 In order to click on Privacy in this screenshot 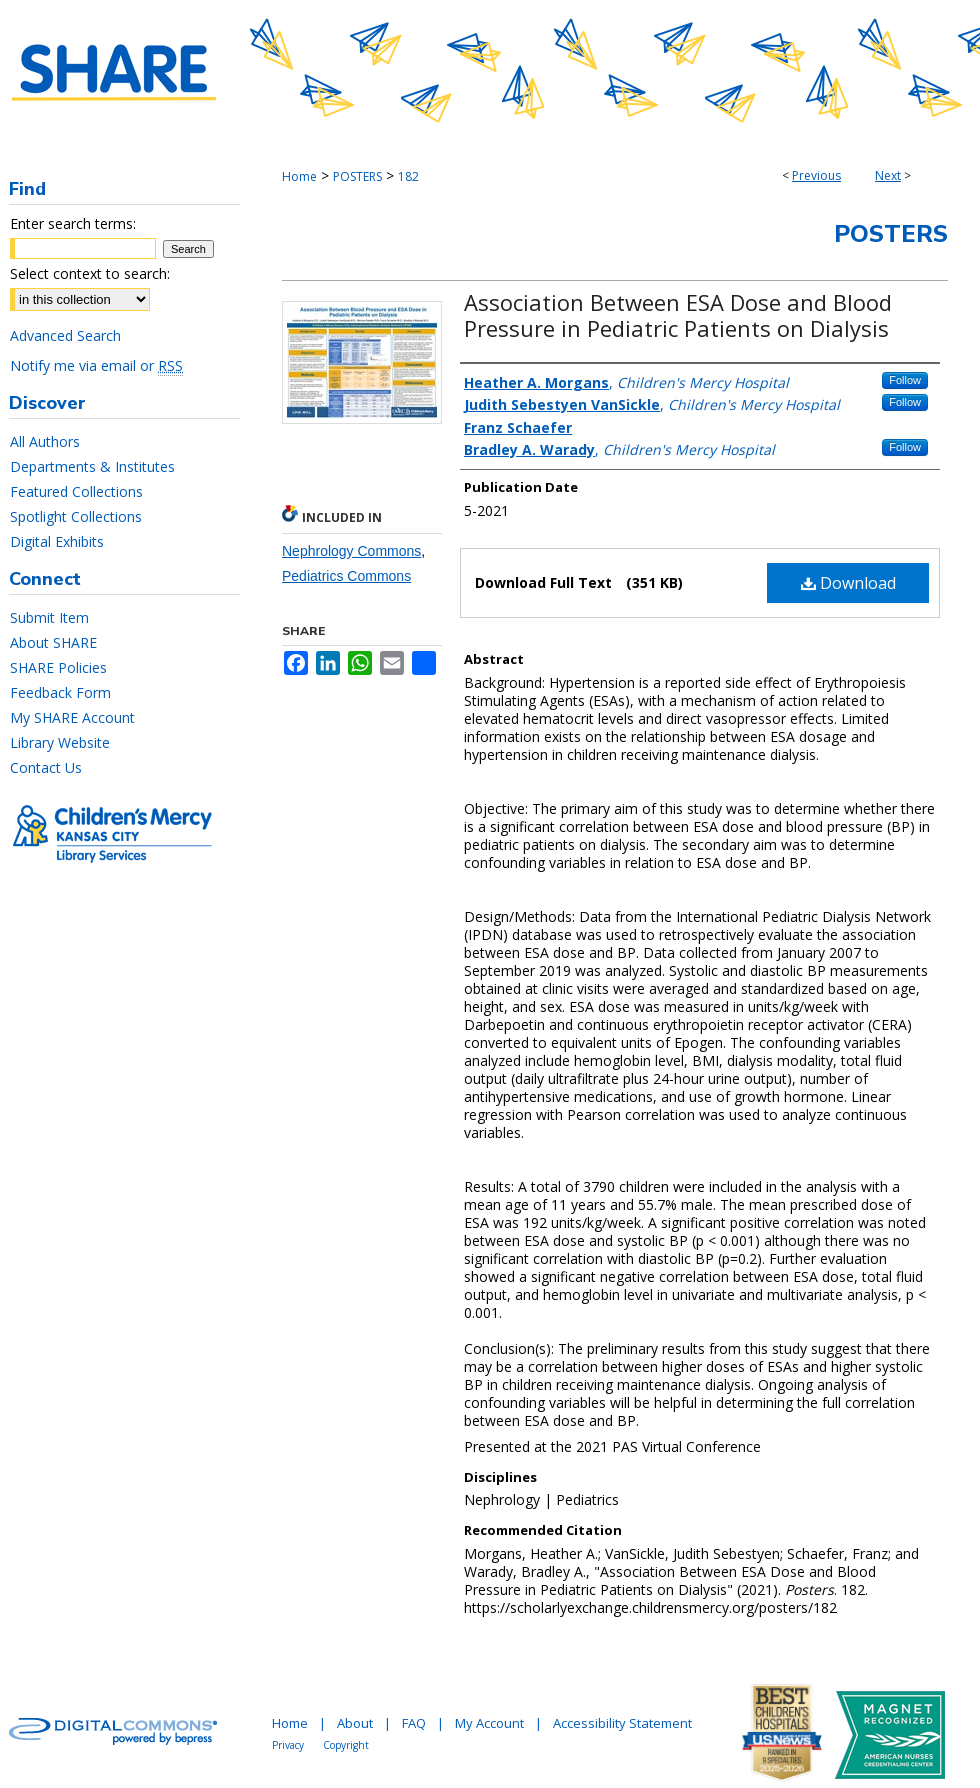, I will do `click(288, 1745)`.